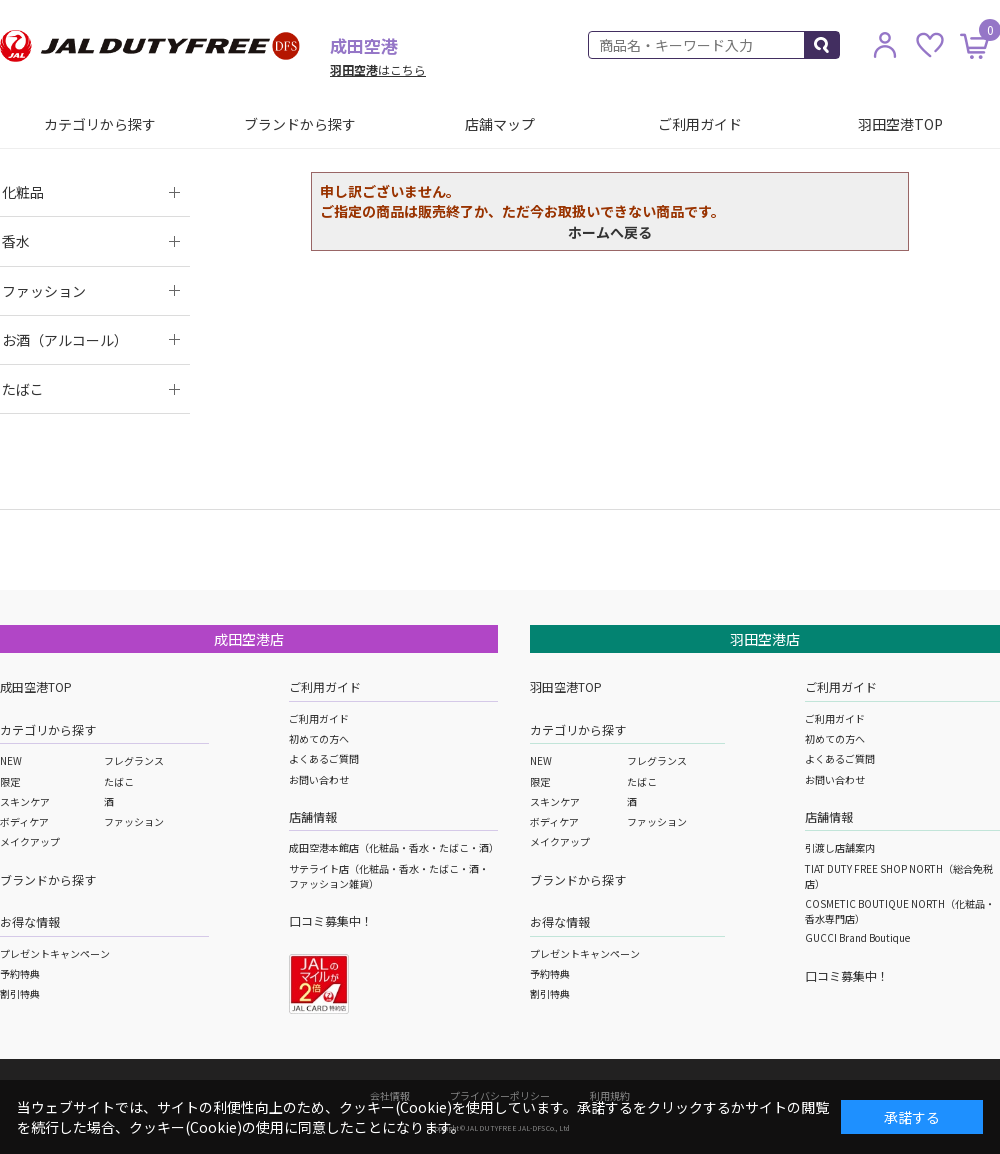 The image size is (1000, 1154). Describe the element at coordinates (134, 821) in the screenshot. I see `ファッション` at that location.